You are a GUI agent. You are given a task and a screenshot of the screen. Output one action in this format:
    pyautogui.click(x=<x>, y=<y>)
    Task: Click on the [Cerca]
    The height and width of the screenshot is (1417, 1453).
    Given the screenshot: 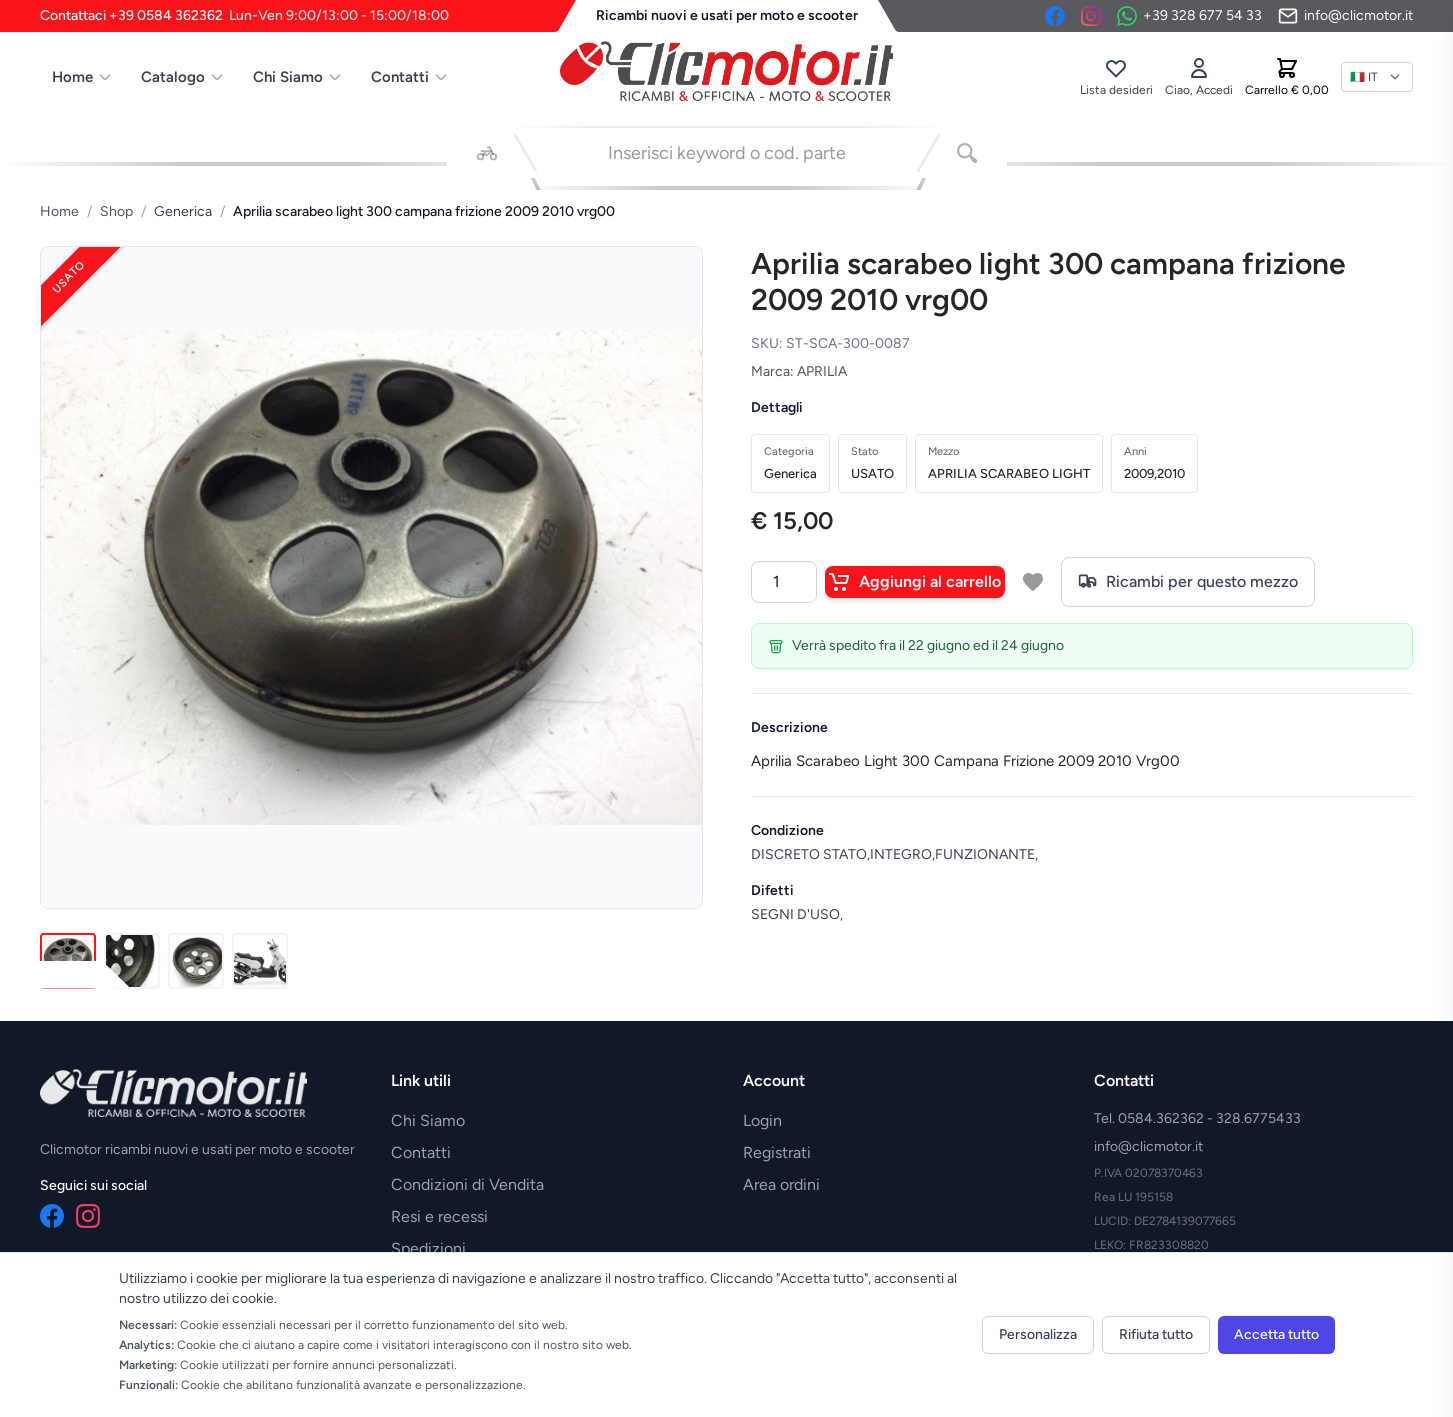 What is the action you would take?
    pyautogui.click(x=967, y=153)
    